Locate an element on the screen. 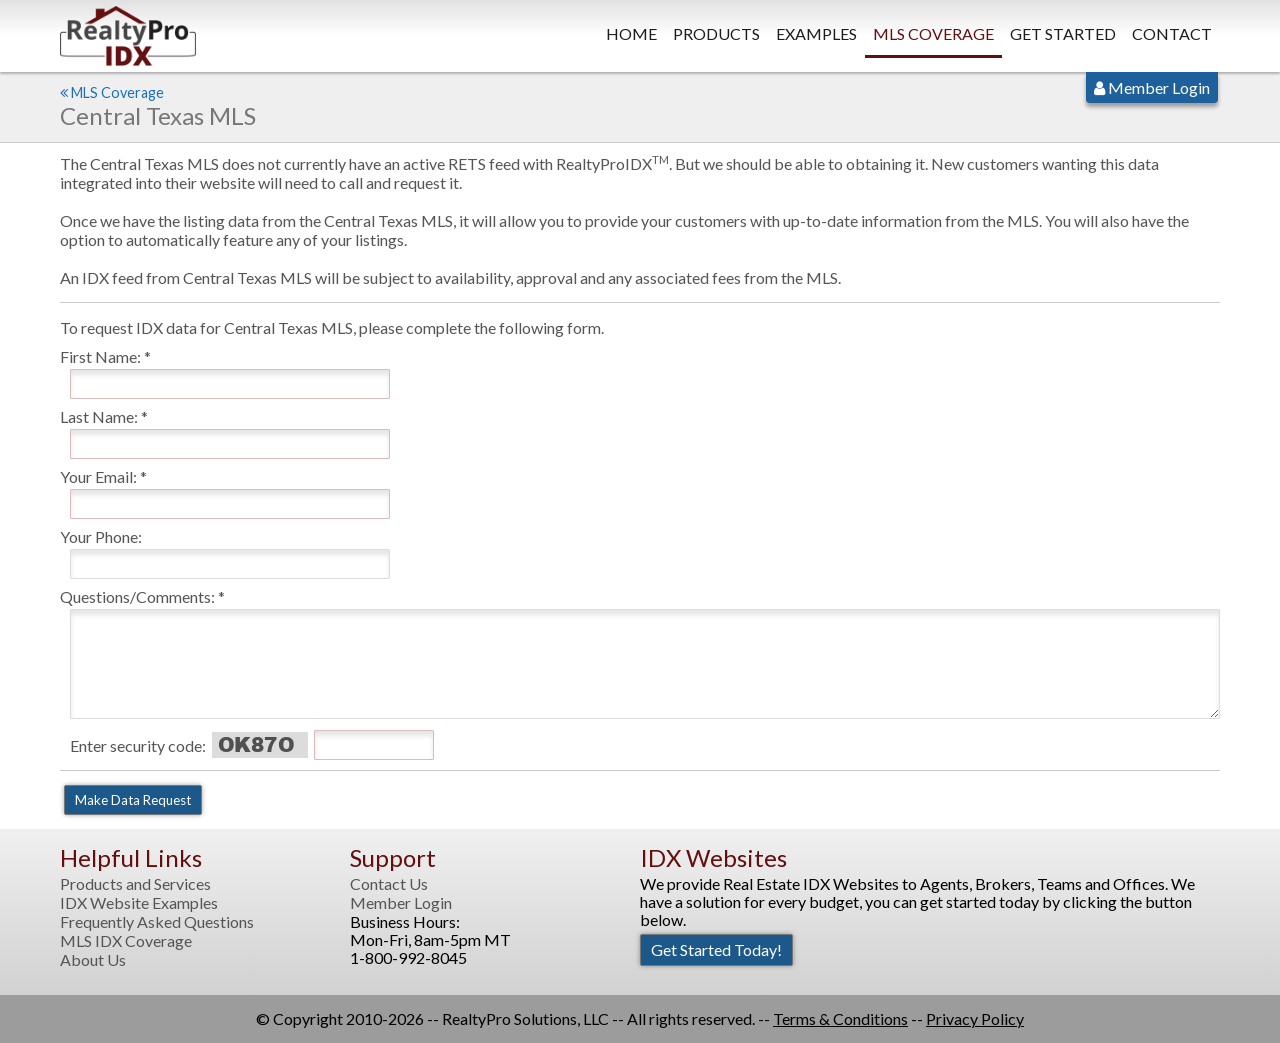  Last Name: is located at coordinates (99, 416).